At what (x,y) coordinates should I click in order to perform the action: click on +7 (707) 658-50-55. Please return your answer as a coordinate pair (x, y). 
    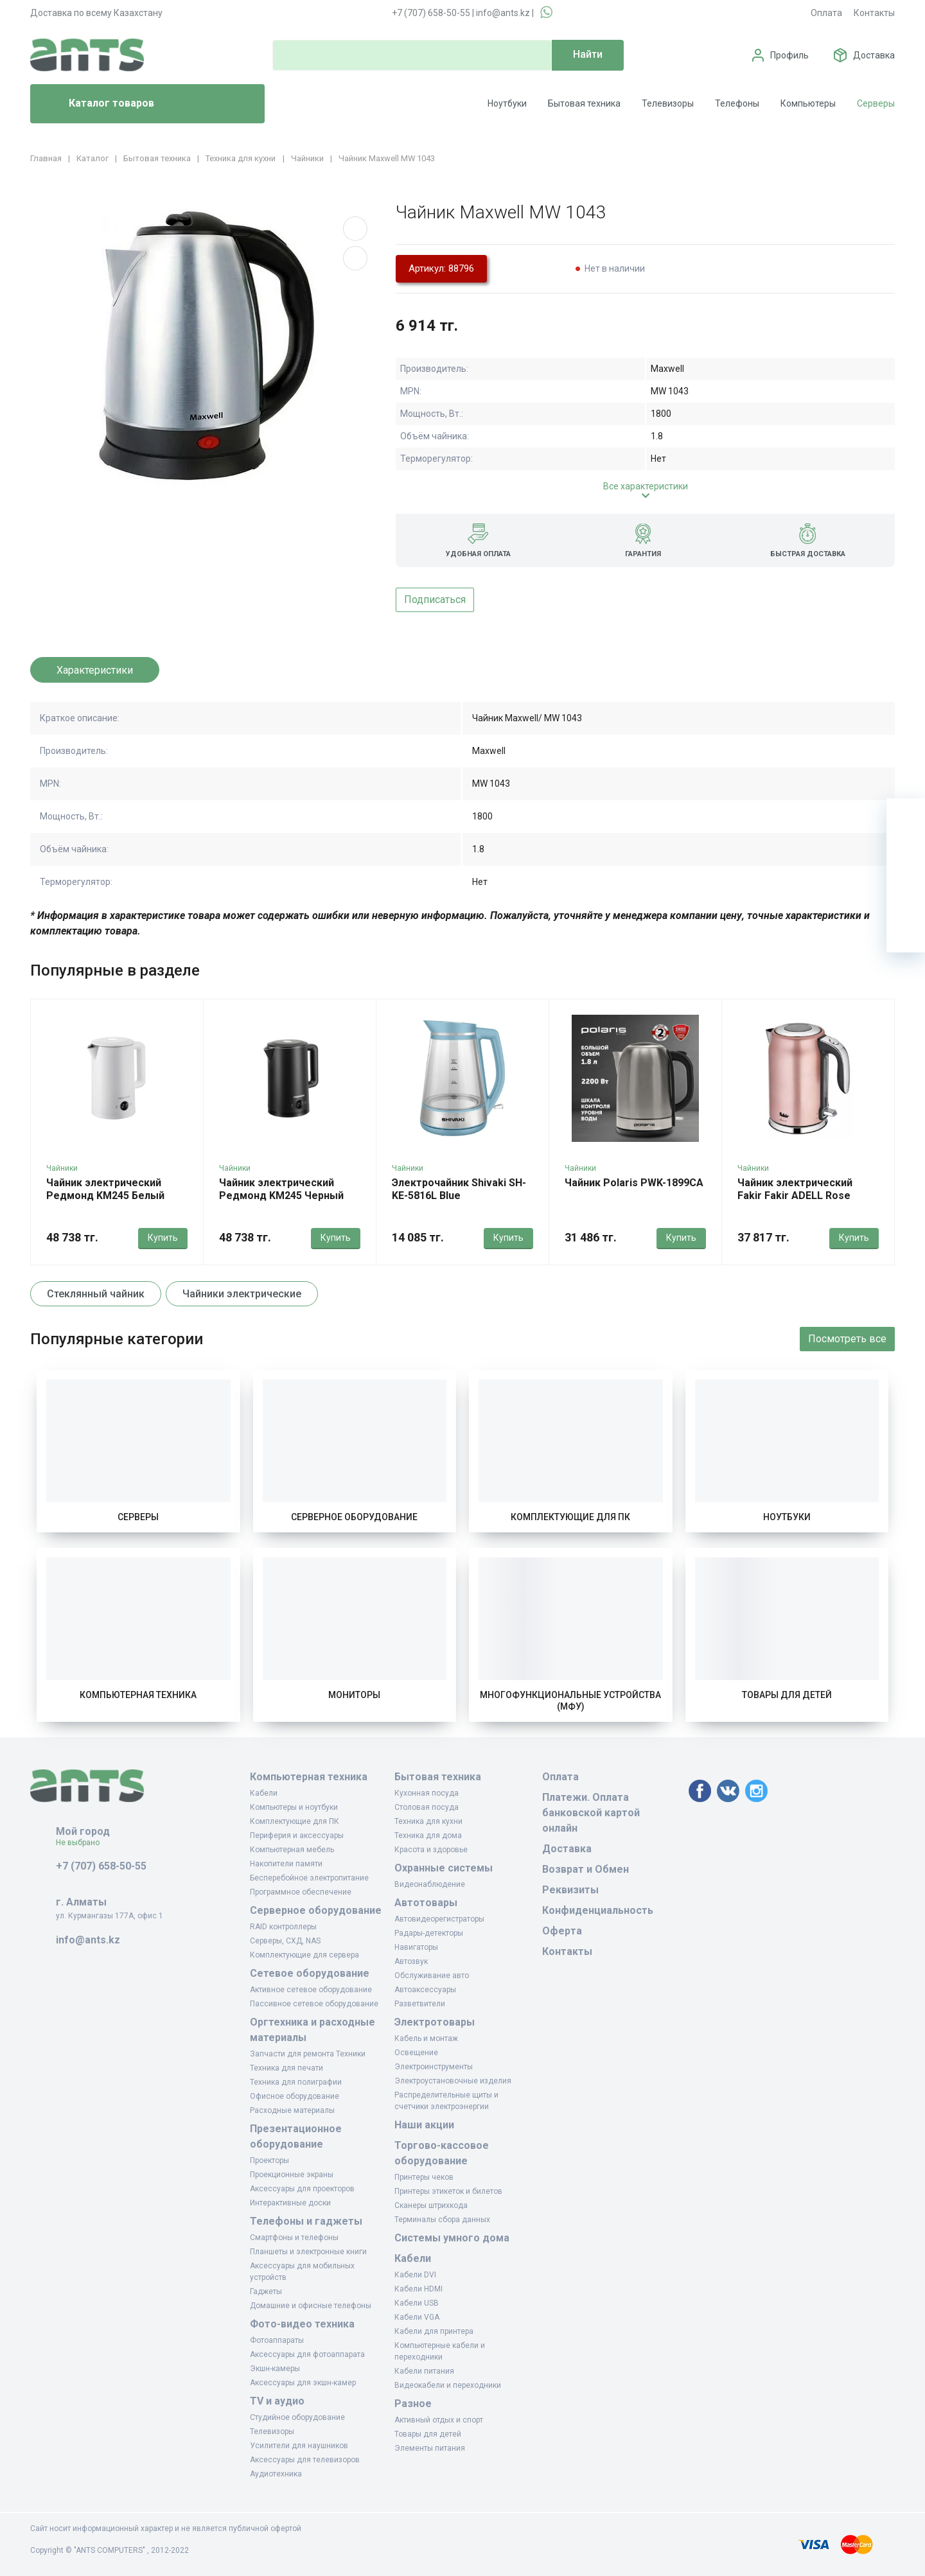
    Looking at the image, I should click on (431, 13).